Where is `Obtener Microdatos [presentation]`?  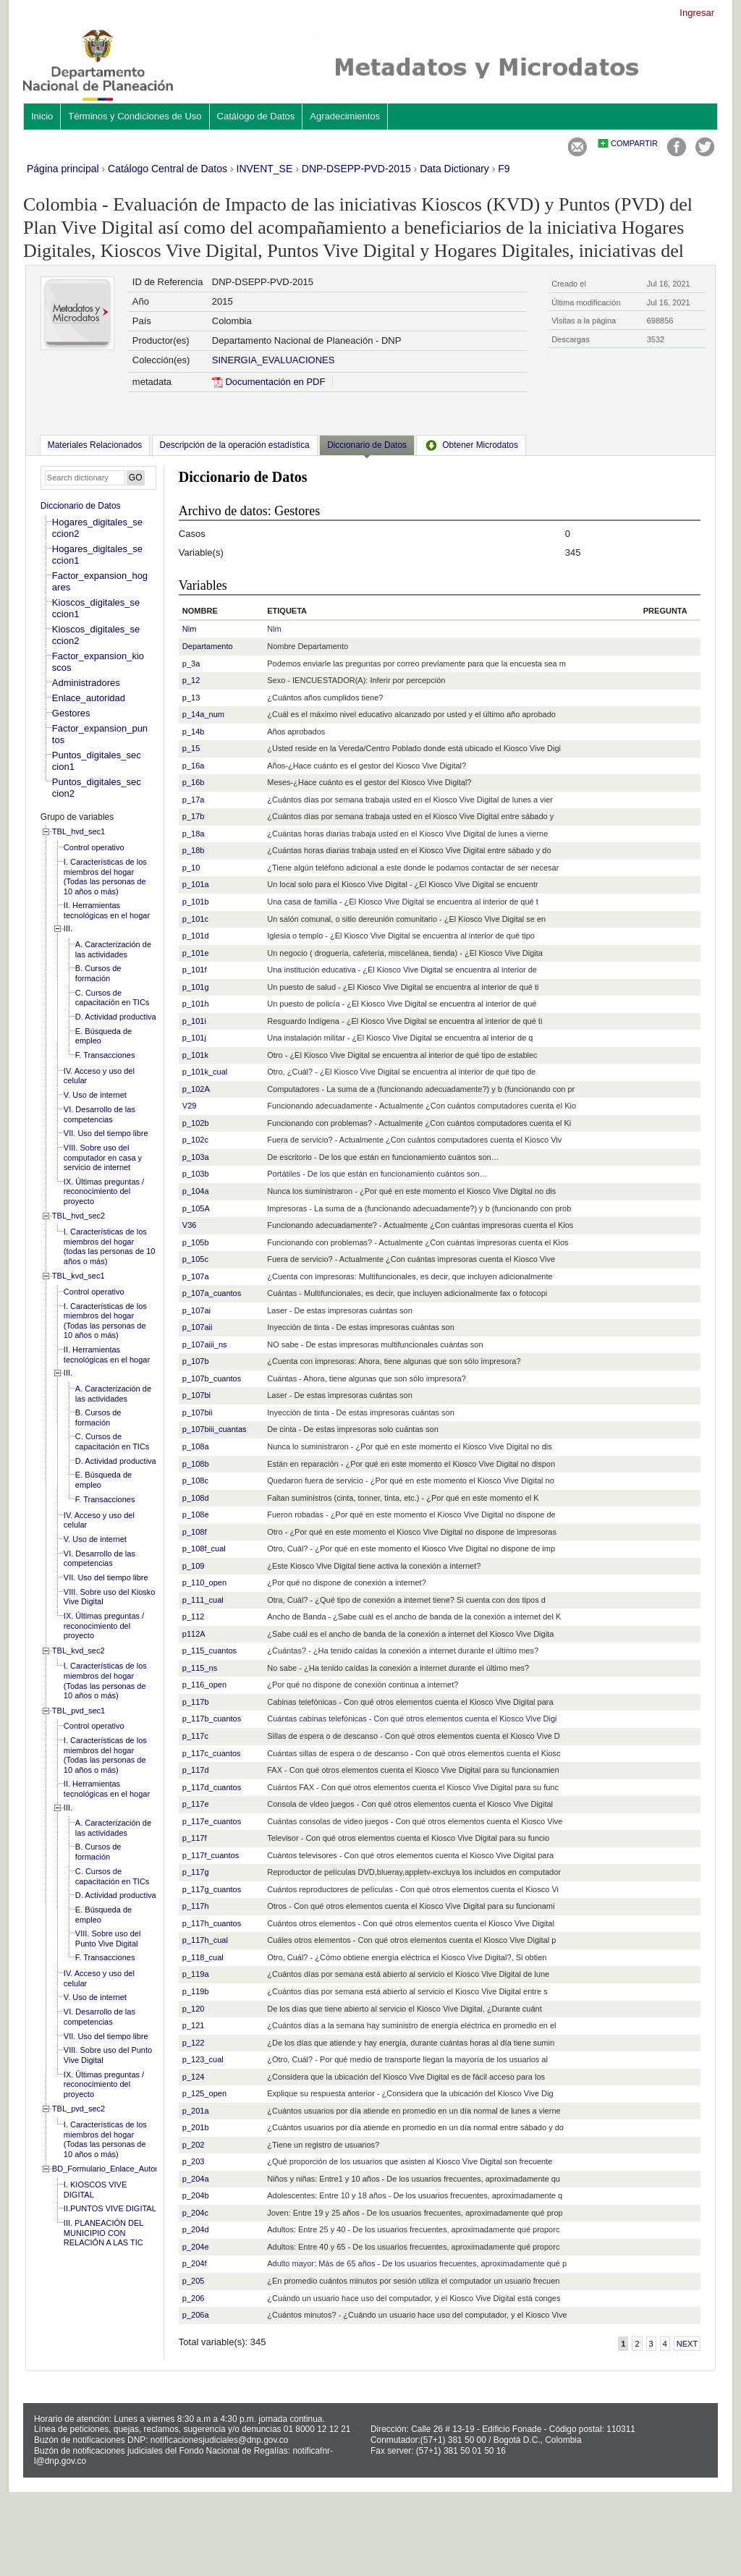 Obtener Microdatos [presentation] is located at coordinates (471, 445).